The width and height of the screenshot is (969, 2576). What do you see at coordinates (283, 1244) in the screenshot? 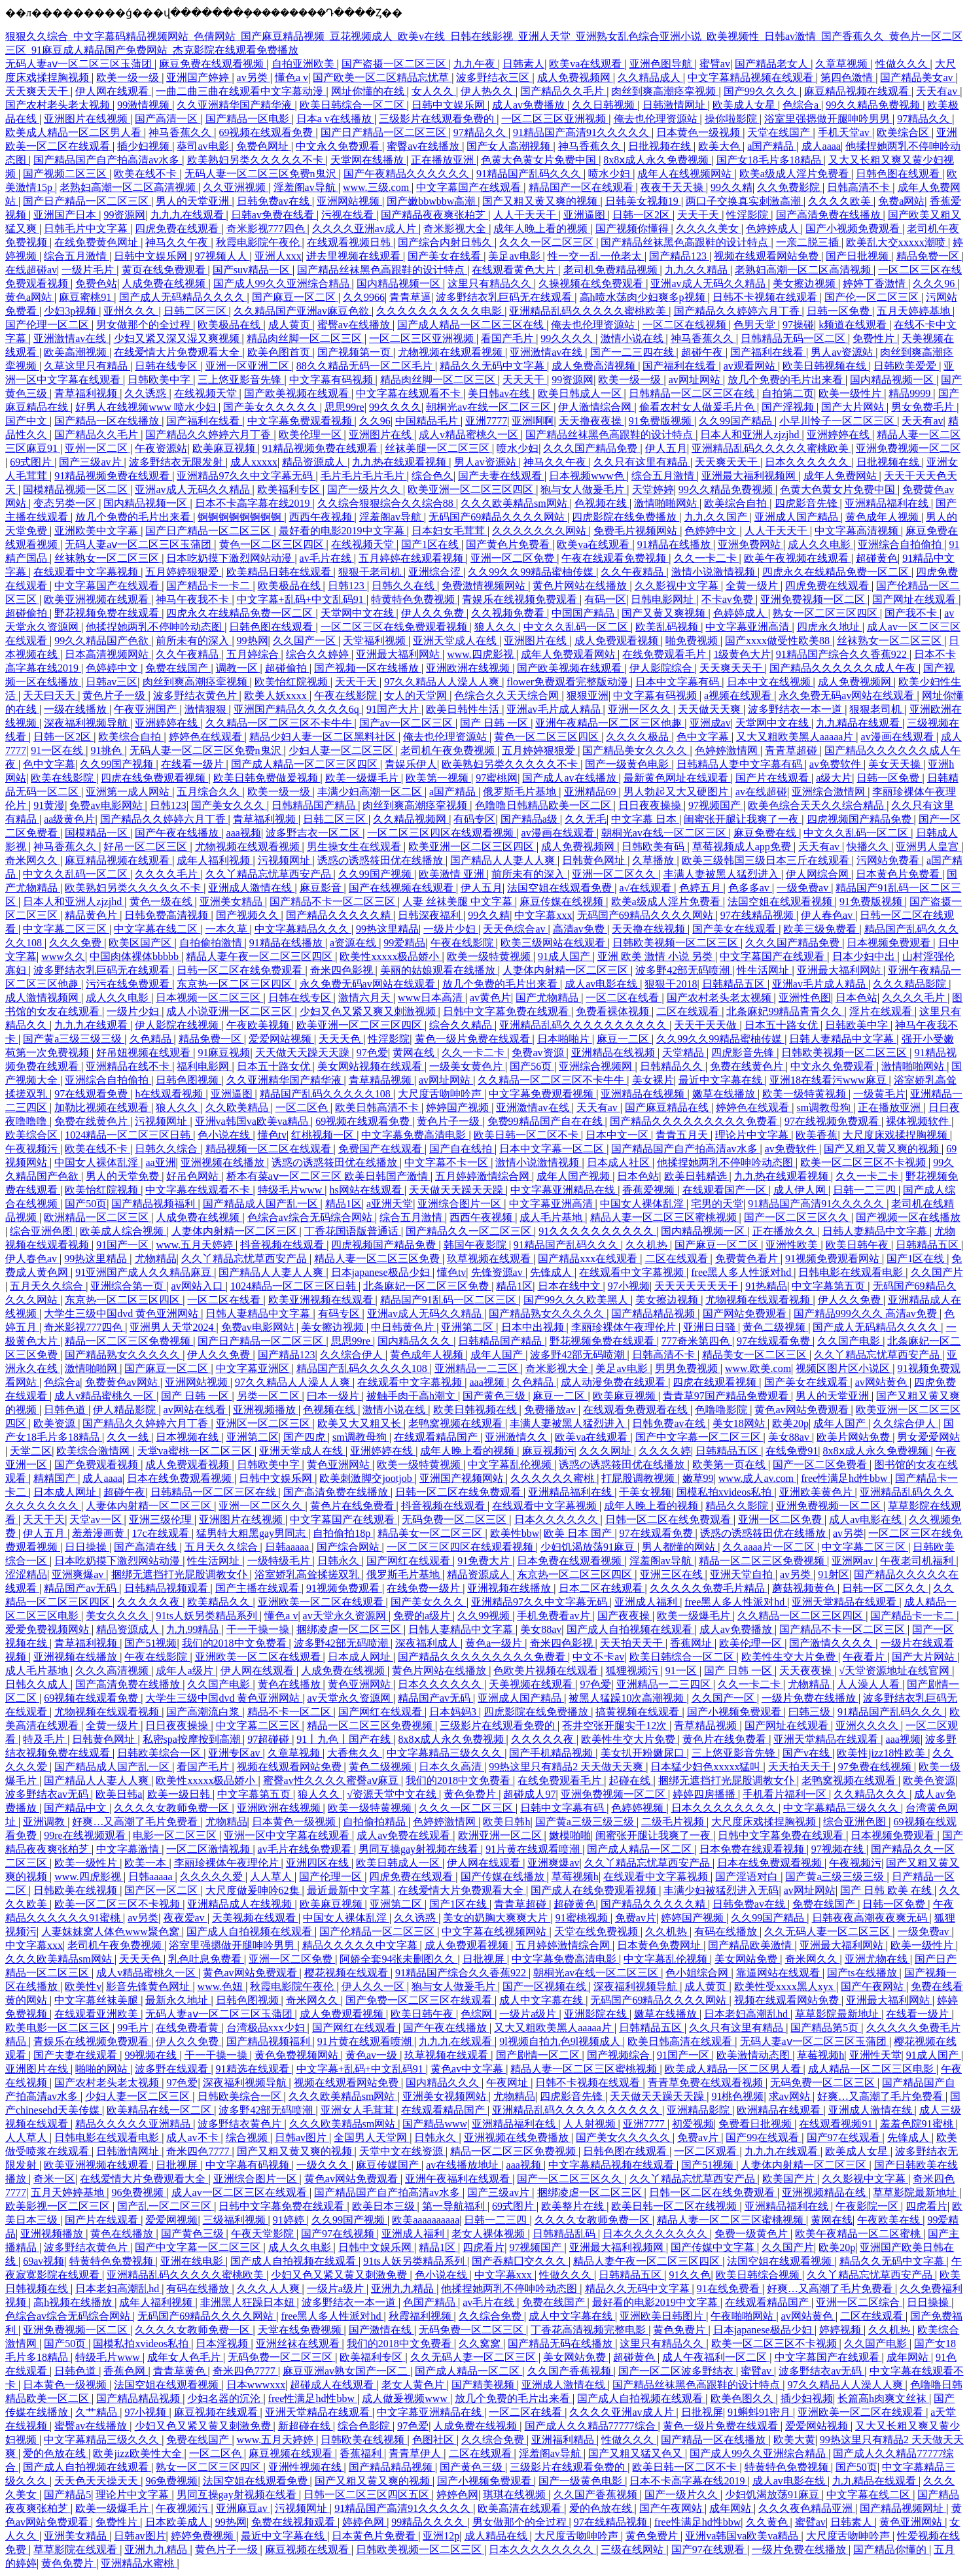
I see `抖音视频在线观看` at bounding box center [283, 1244].